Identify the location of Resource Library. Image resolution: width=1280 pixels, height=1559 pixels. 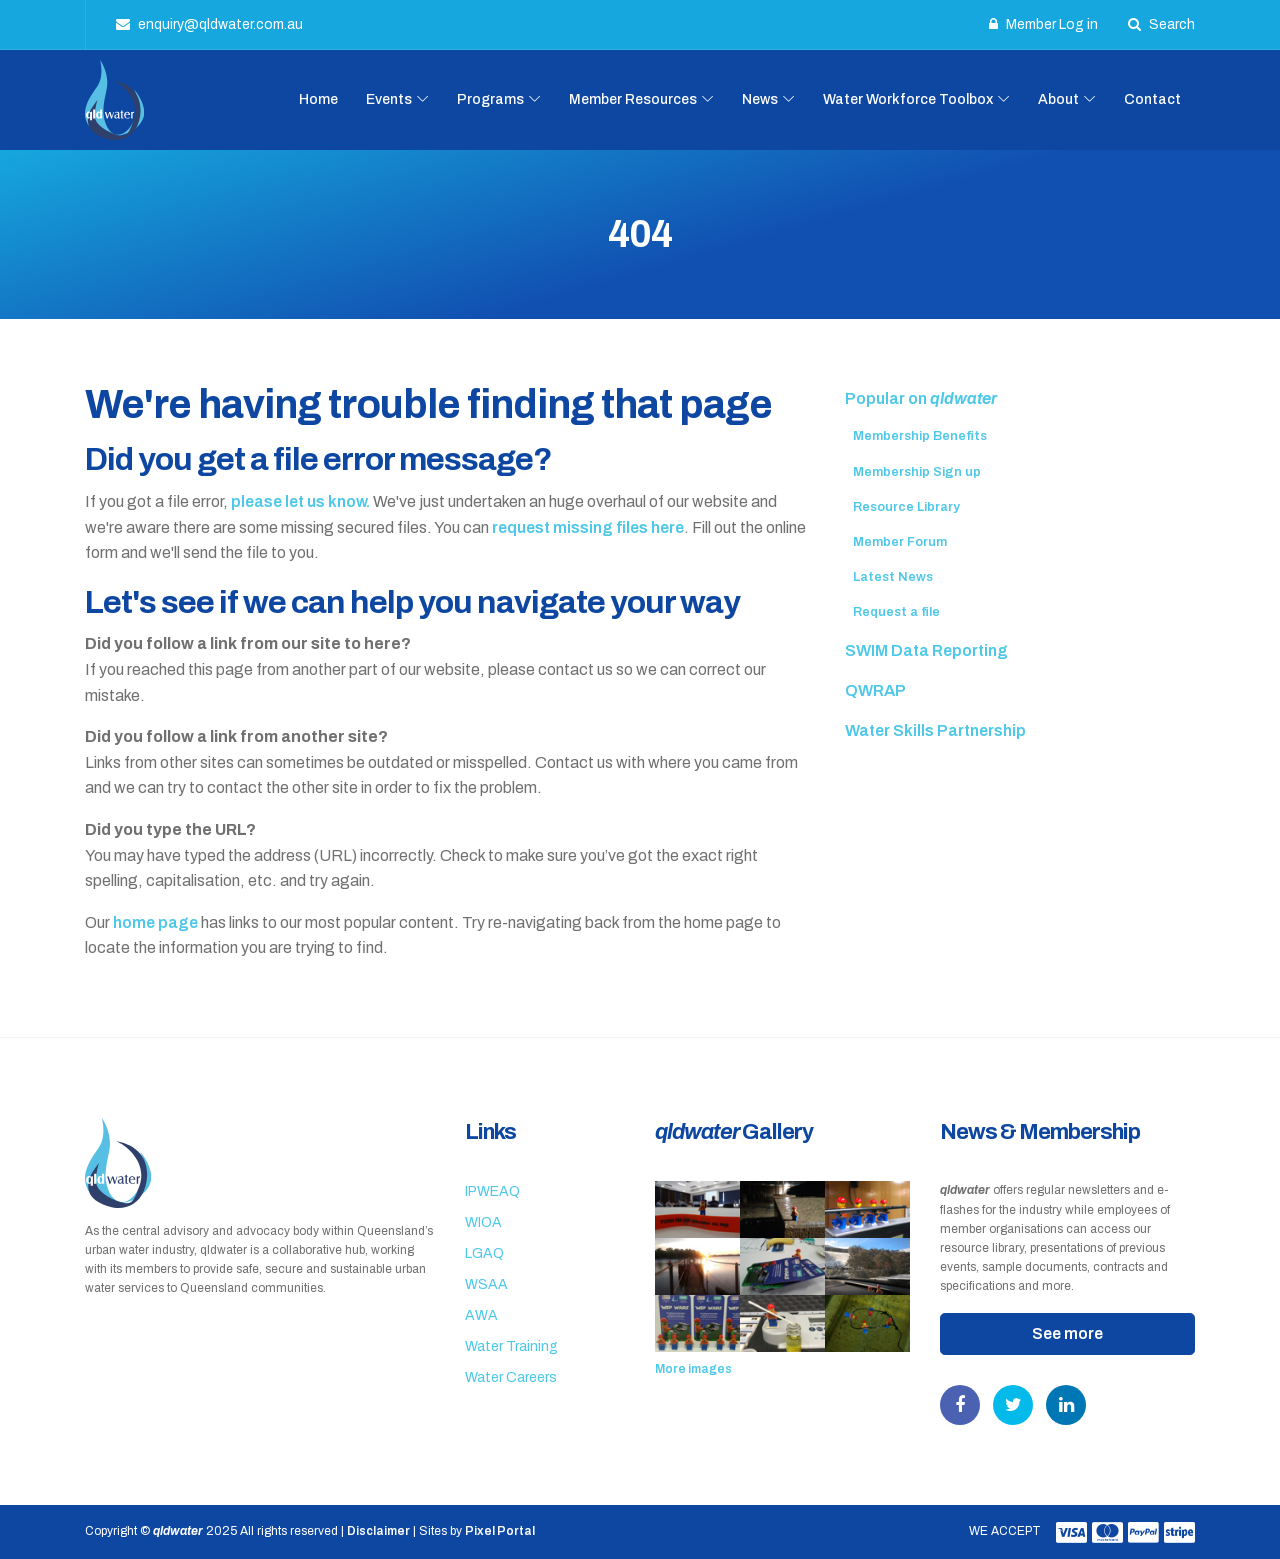
(906, 507).